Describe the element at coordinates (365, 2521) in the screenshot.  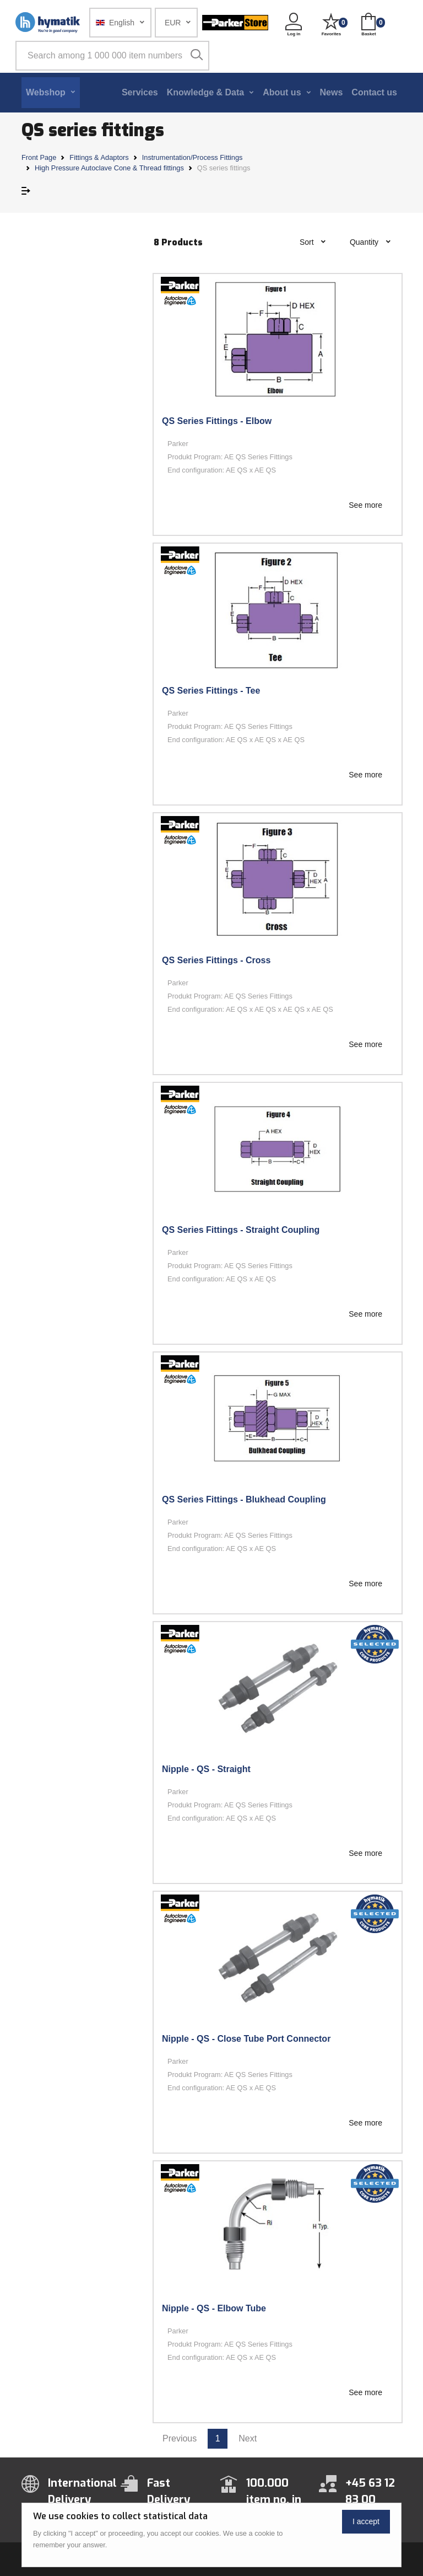
I see `I accept [Close]` at that location.